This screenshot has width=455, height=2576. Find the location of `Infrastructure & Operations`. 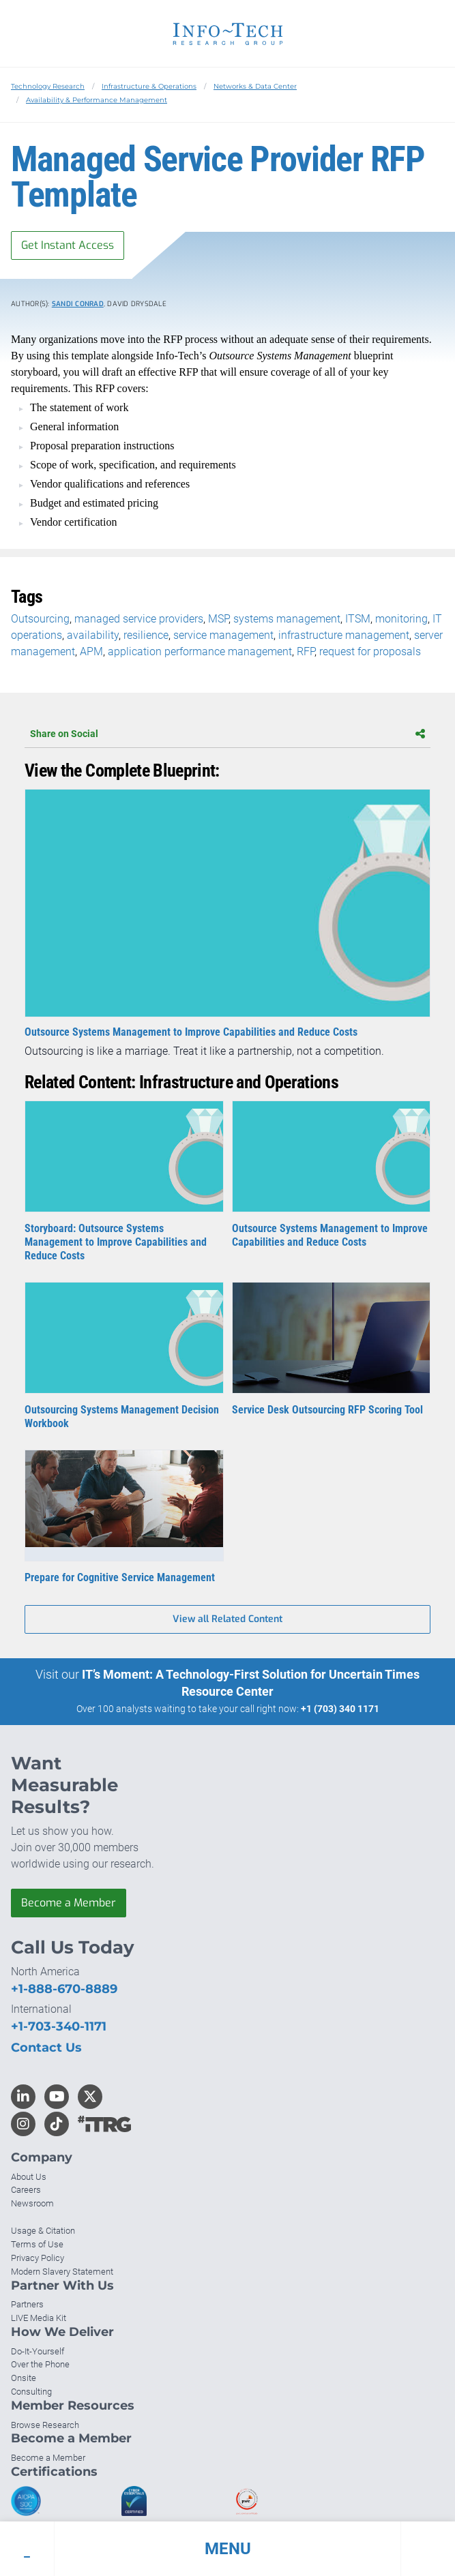

Infrastructure & Operations is located at coordinates (149, 86).